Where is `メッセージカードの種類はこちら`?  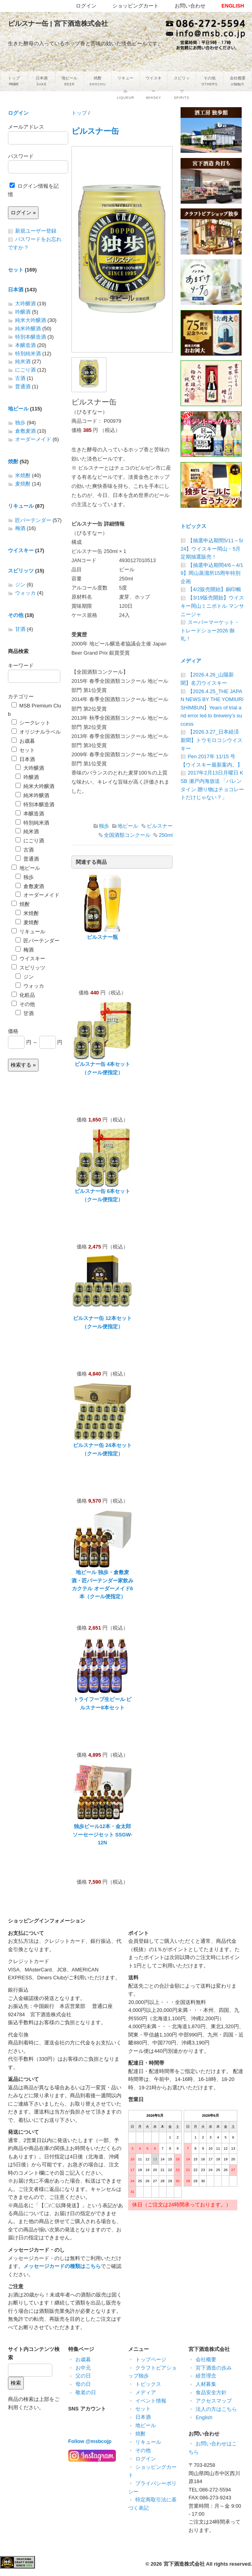 メッセージカードの種類はこちら is located at coordinates (62, 2266).